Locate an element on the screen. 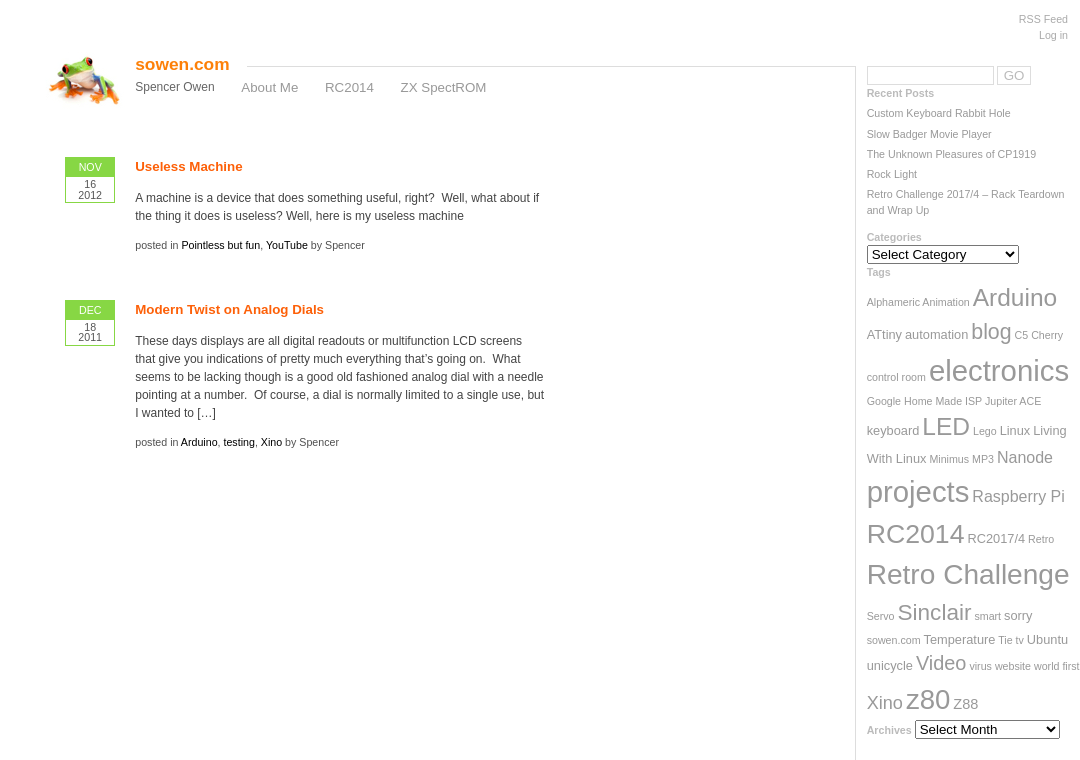 This screenshot has height=760, width=1080. MP3 [MP3 (2 items)] is located at coordinates (983, 459).